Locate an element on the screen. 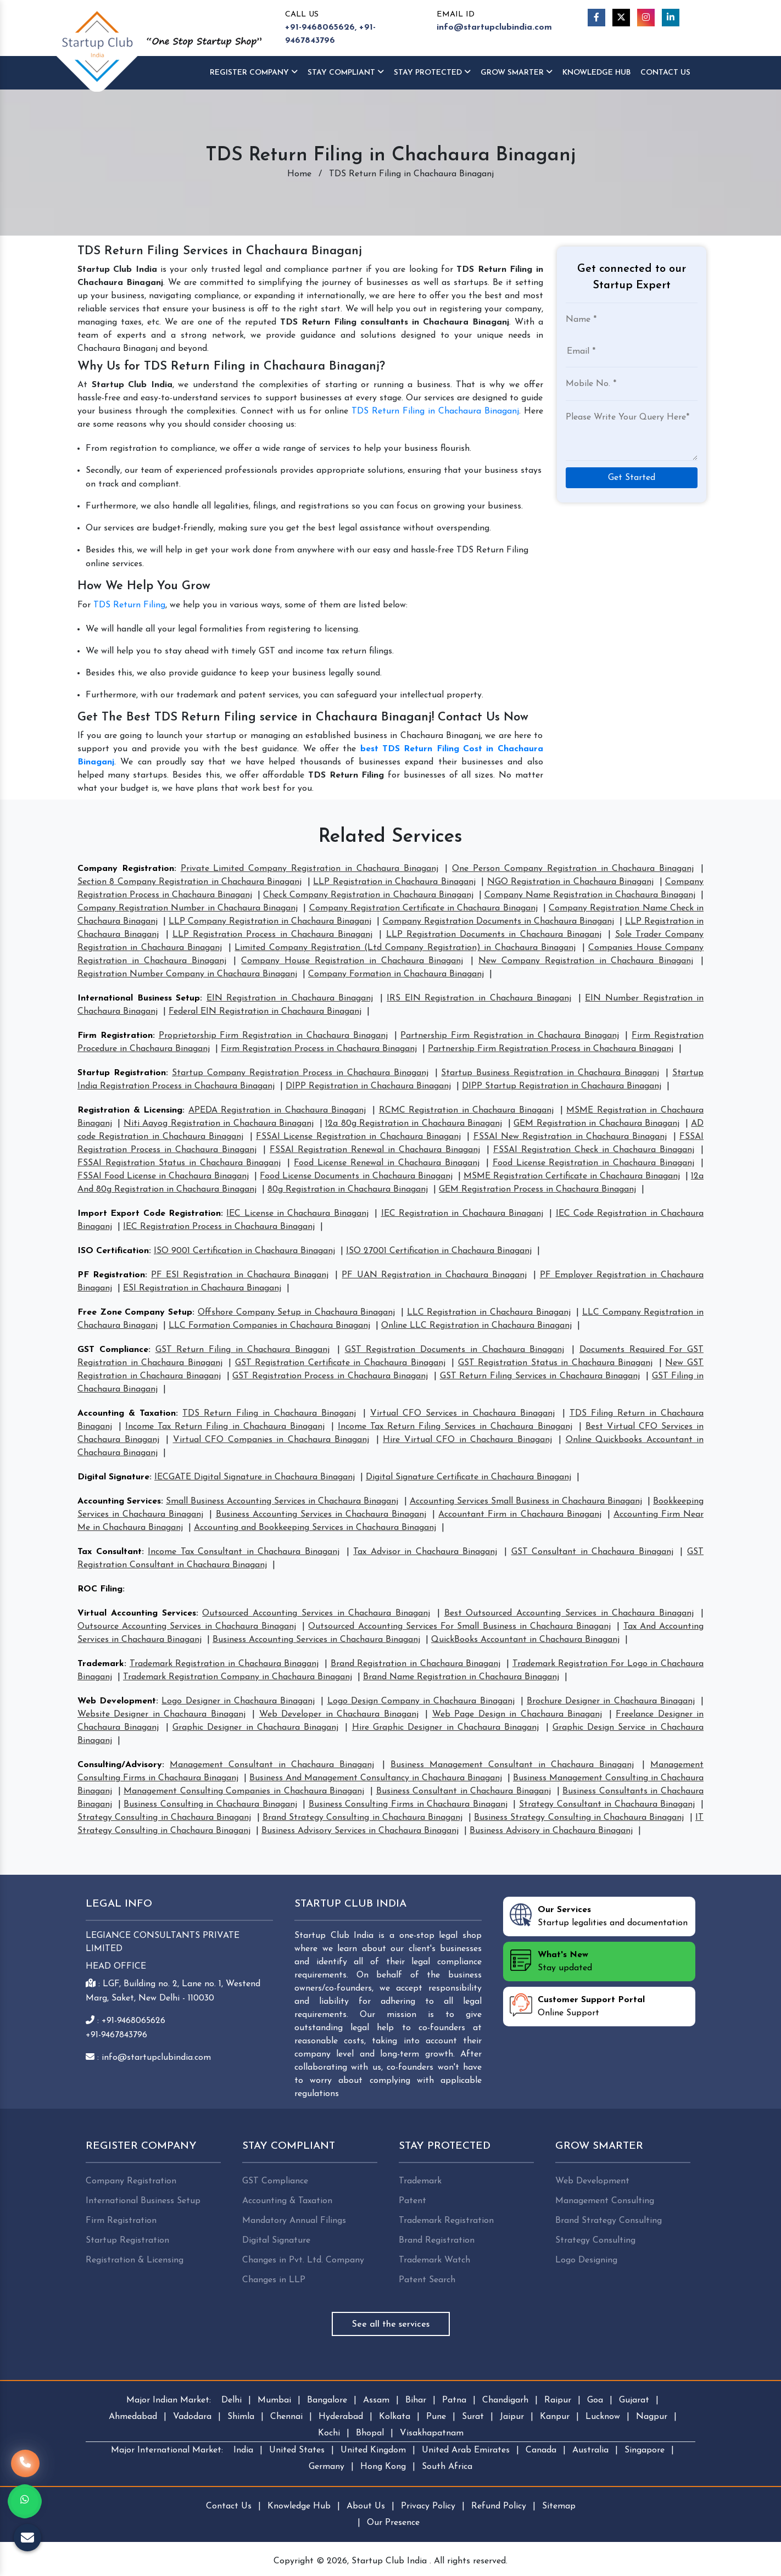 Image resolution: width=781 pixels, height=2576 pixels. Accounting & Taxation is located at coordinates (126, 1413).